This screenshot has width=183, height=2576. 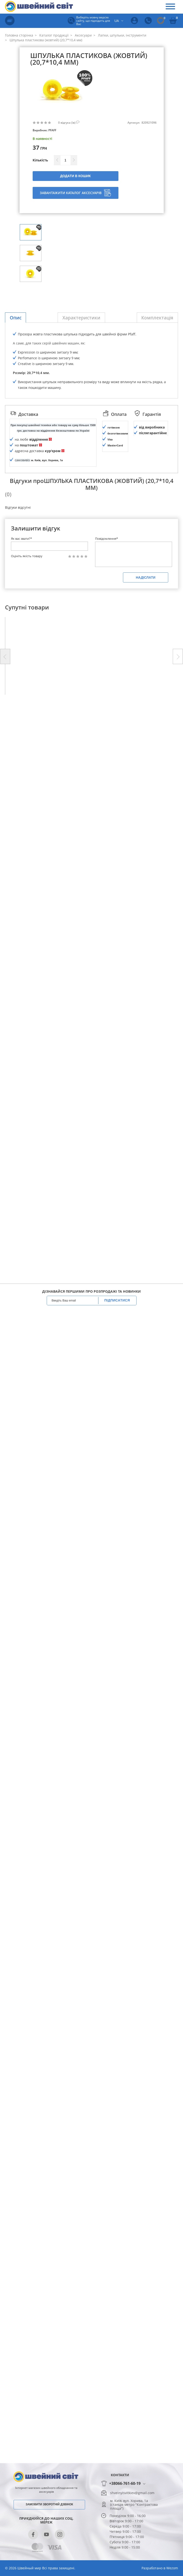 What do you see at coordinates (53, 35) in the screenshot?
I see `Каталог продукції` at bounding box center [53, 35].